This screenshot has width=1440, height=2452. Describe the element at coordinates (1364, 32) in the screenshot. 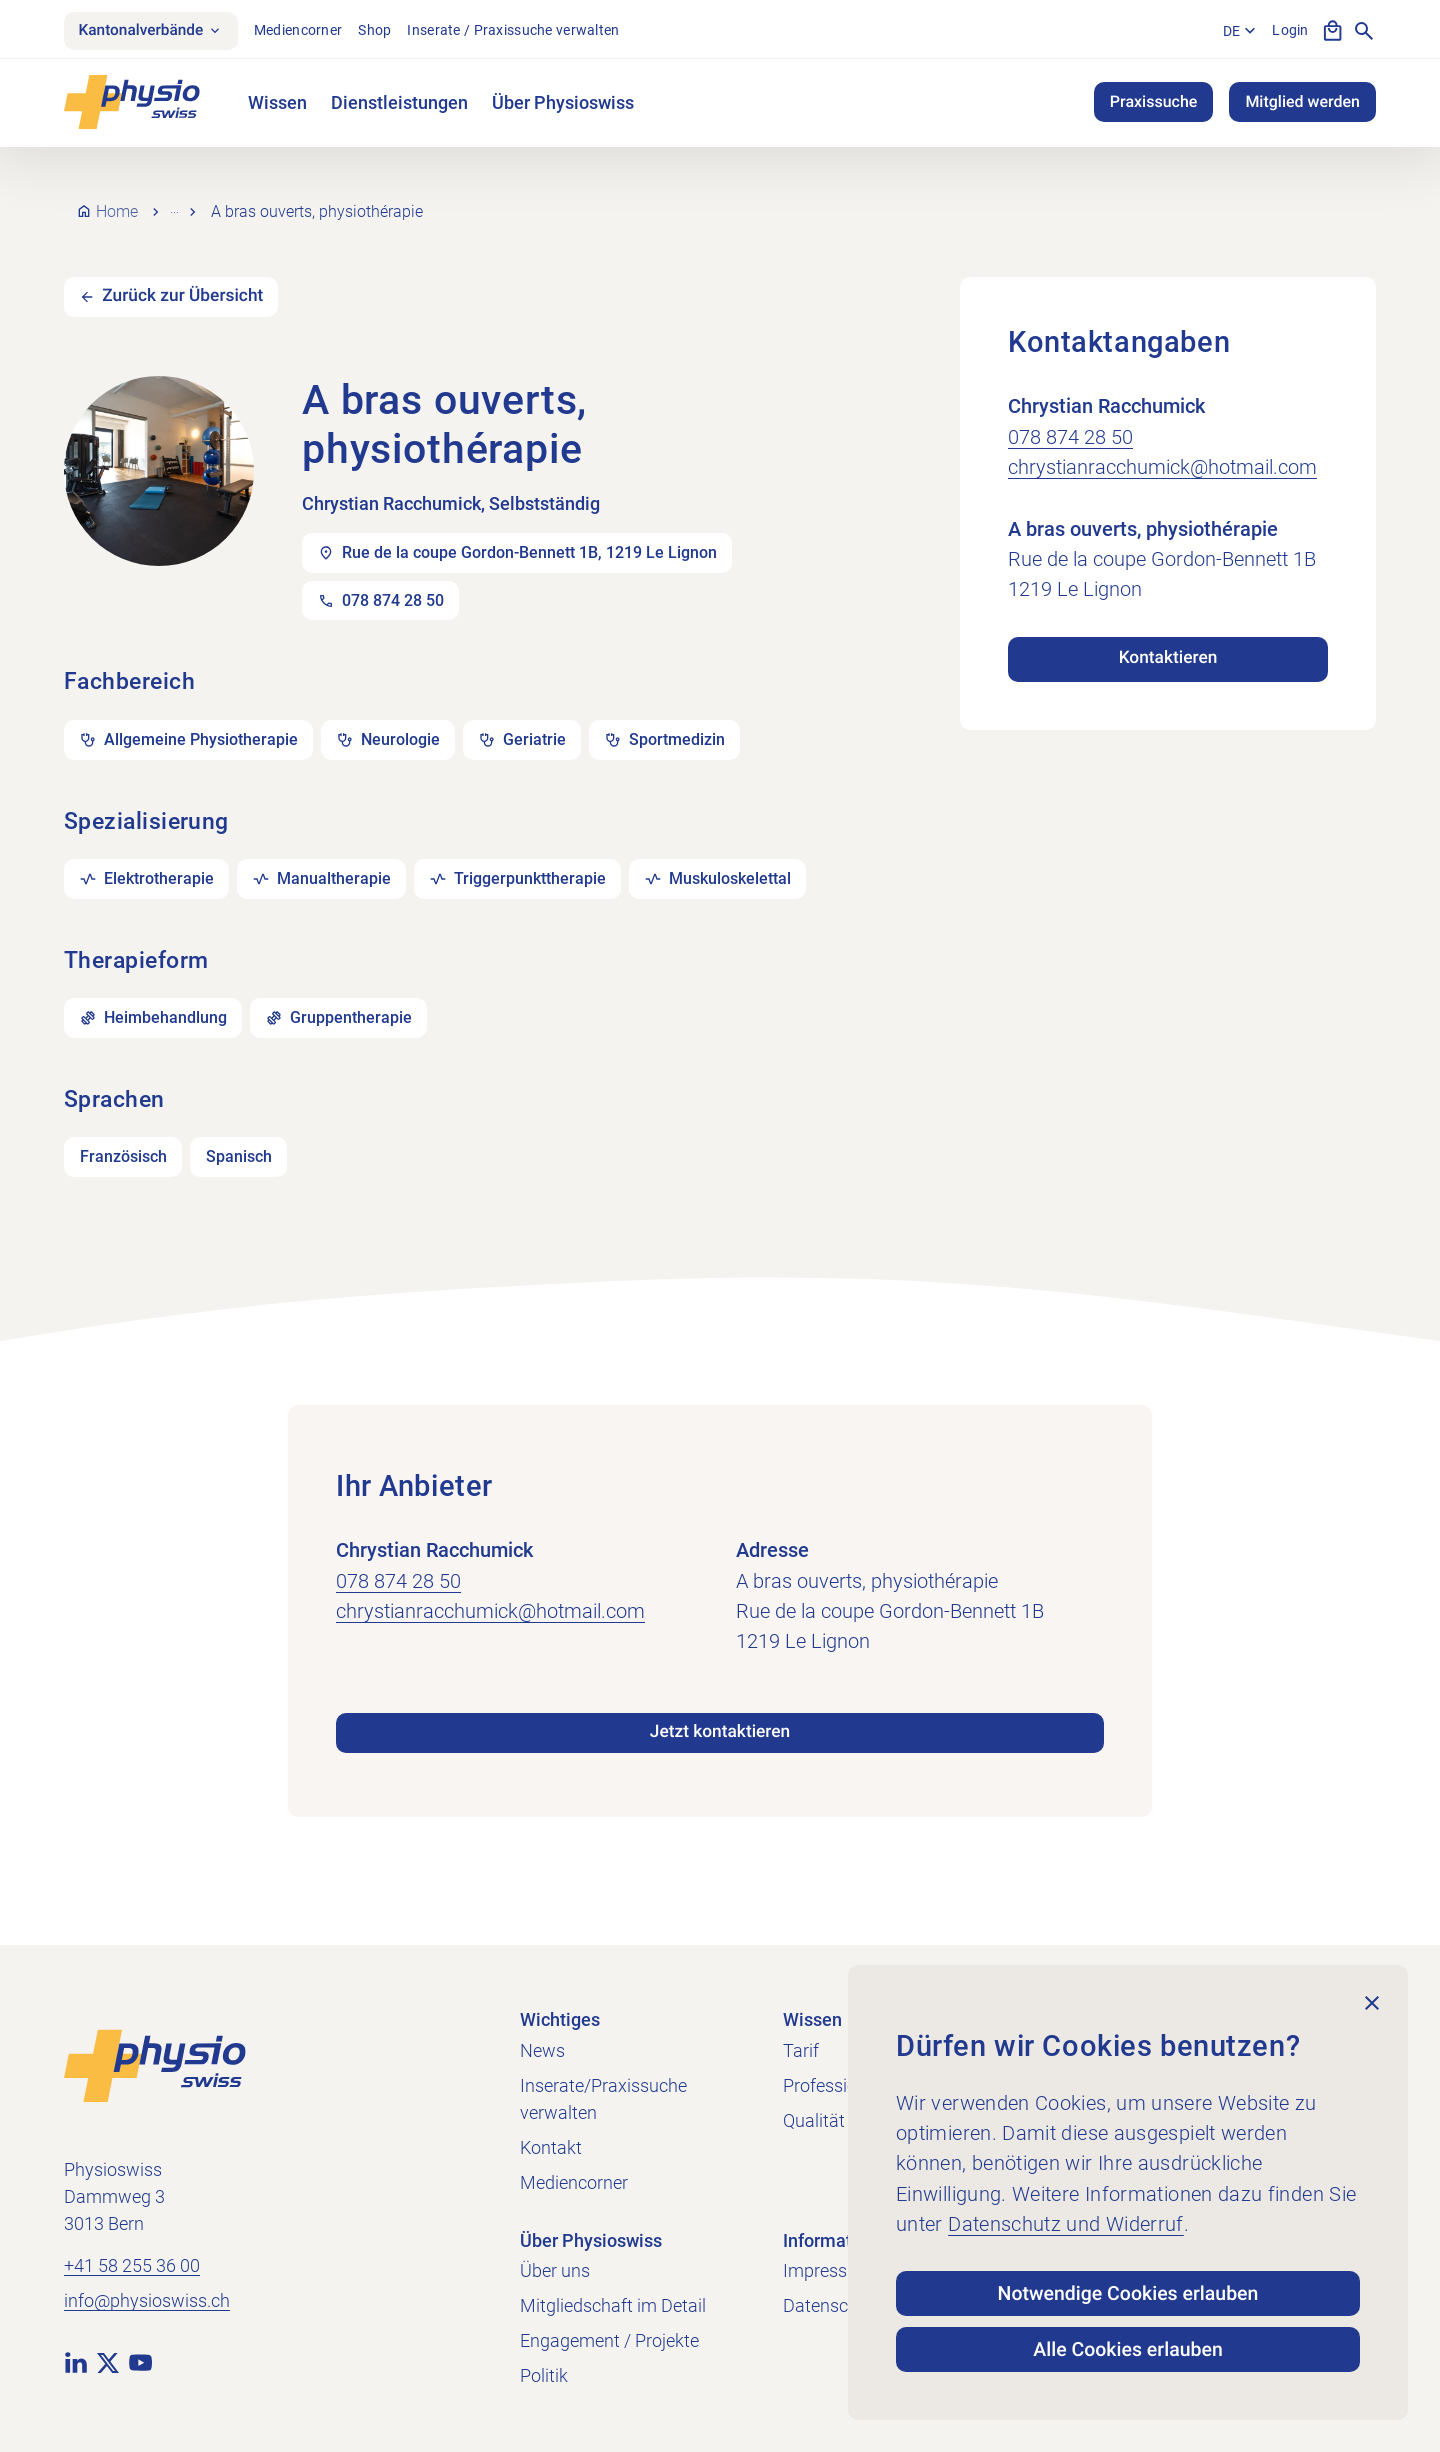

I see `[Suche anzeigen]` at that location.